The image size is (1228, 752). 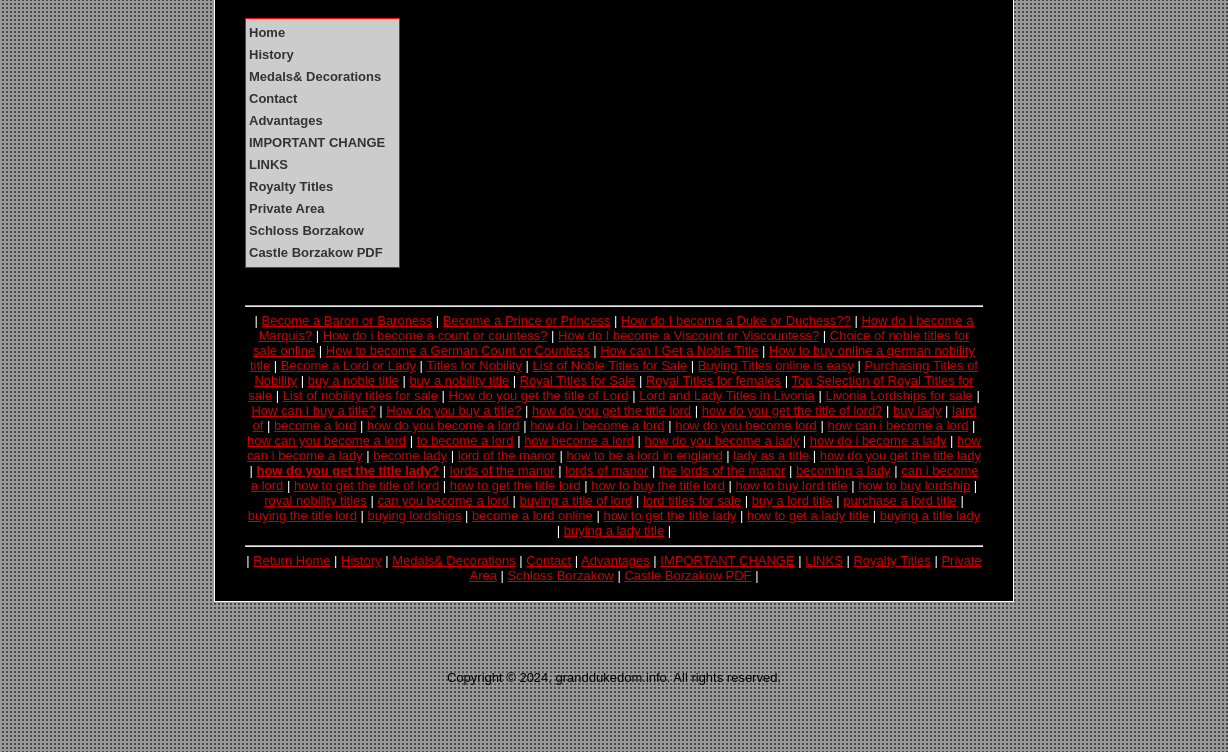 I want to click on Home, so click(x=267, y=32).